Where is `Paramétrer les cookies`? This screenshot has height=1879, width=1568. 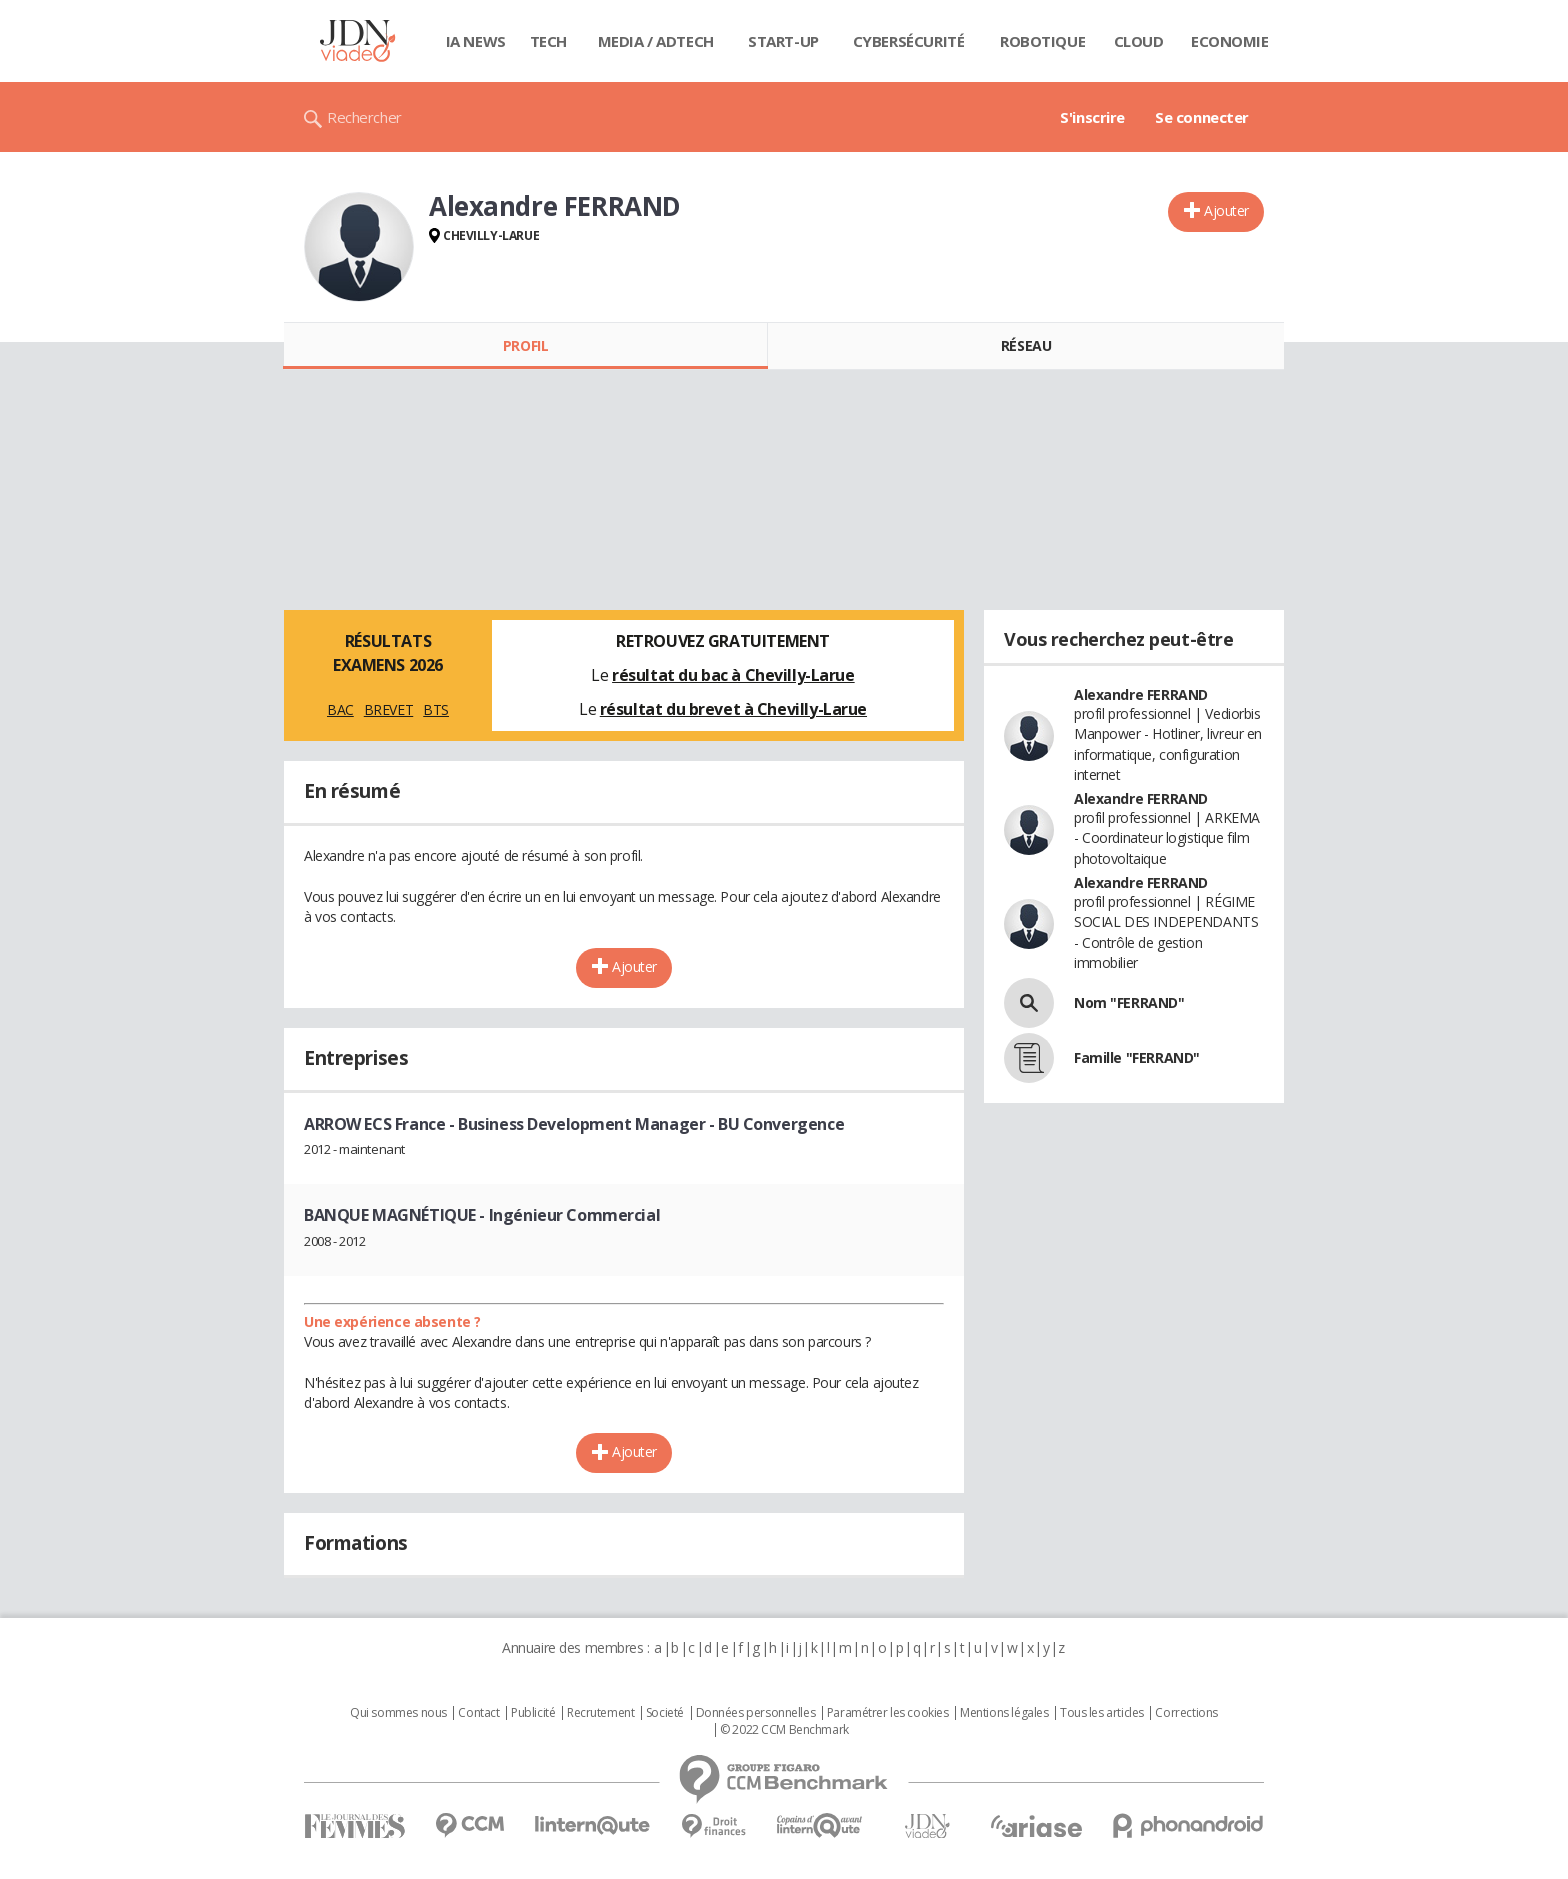 Paramétrer les cookies is located at coordinates (888, 1713).